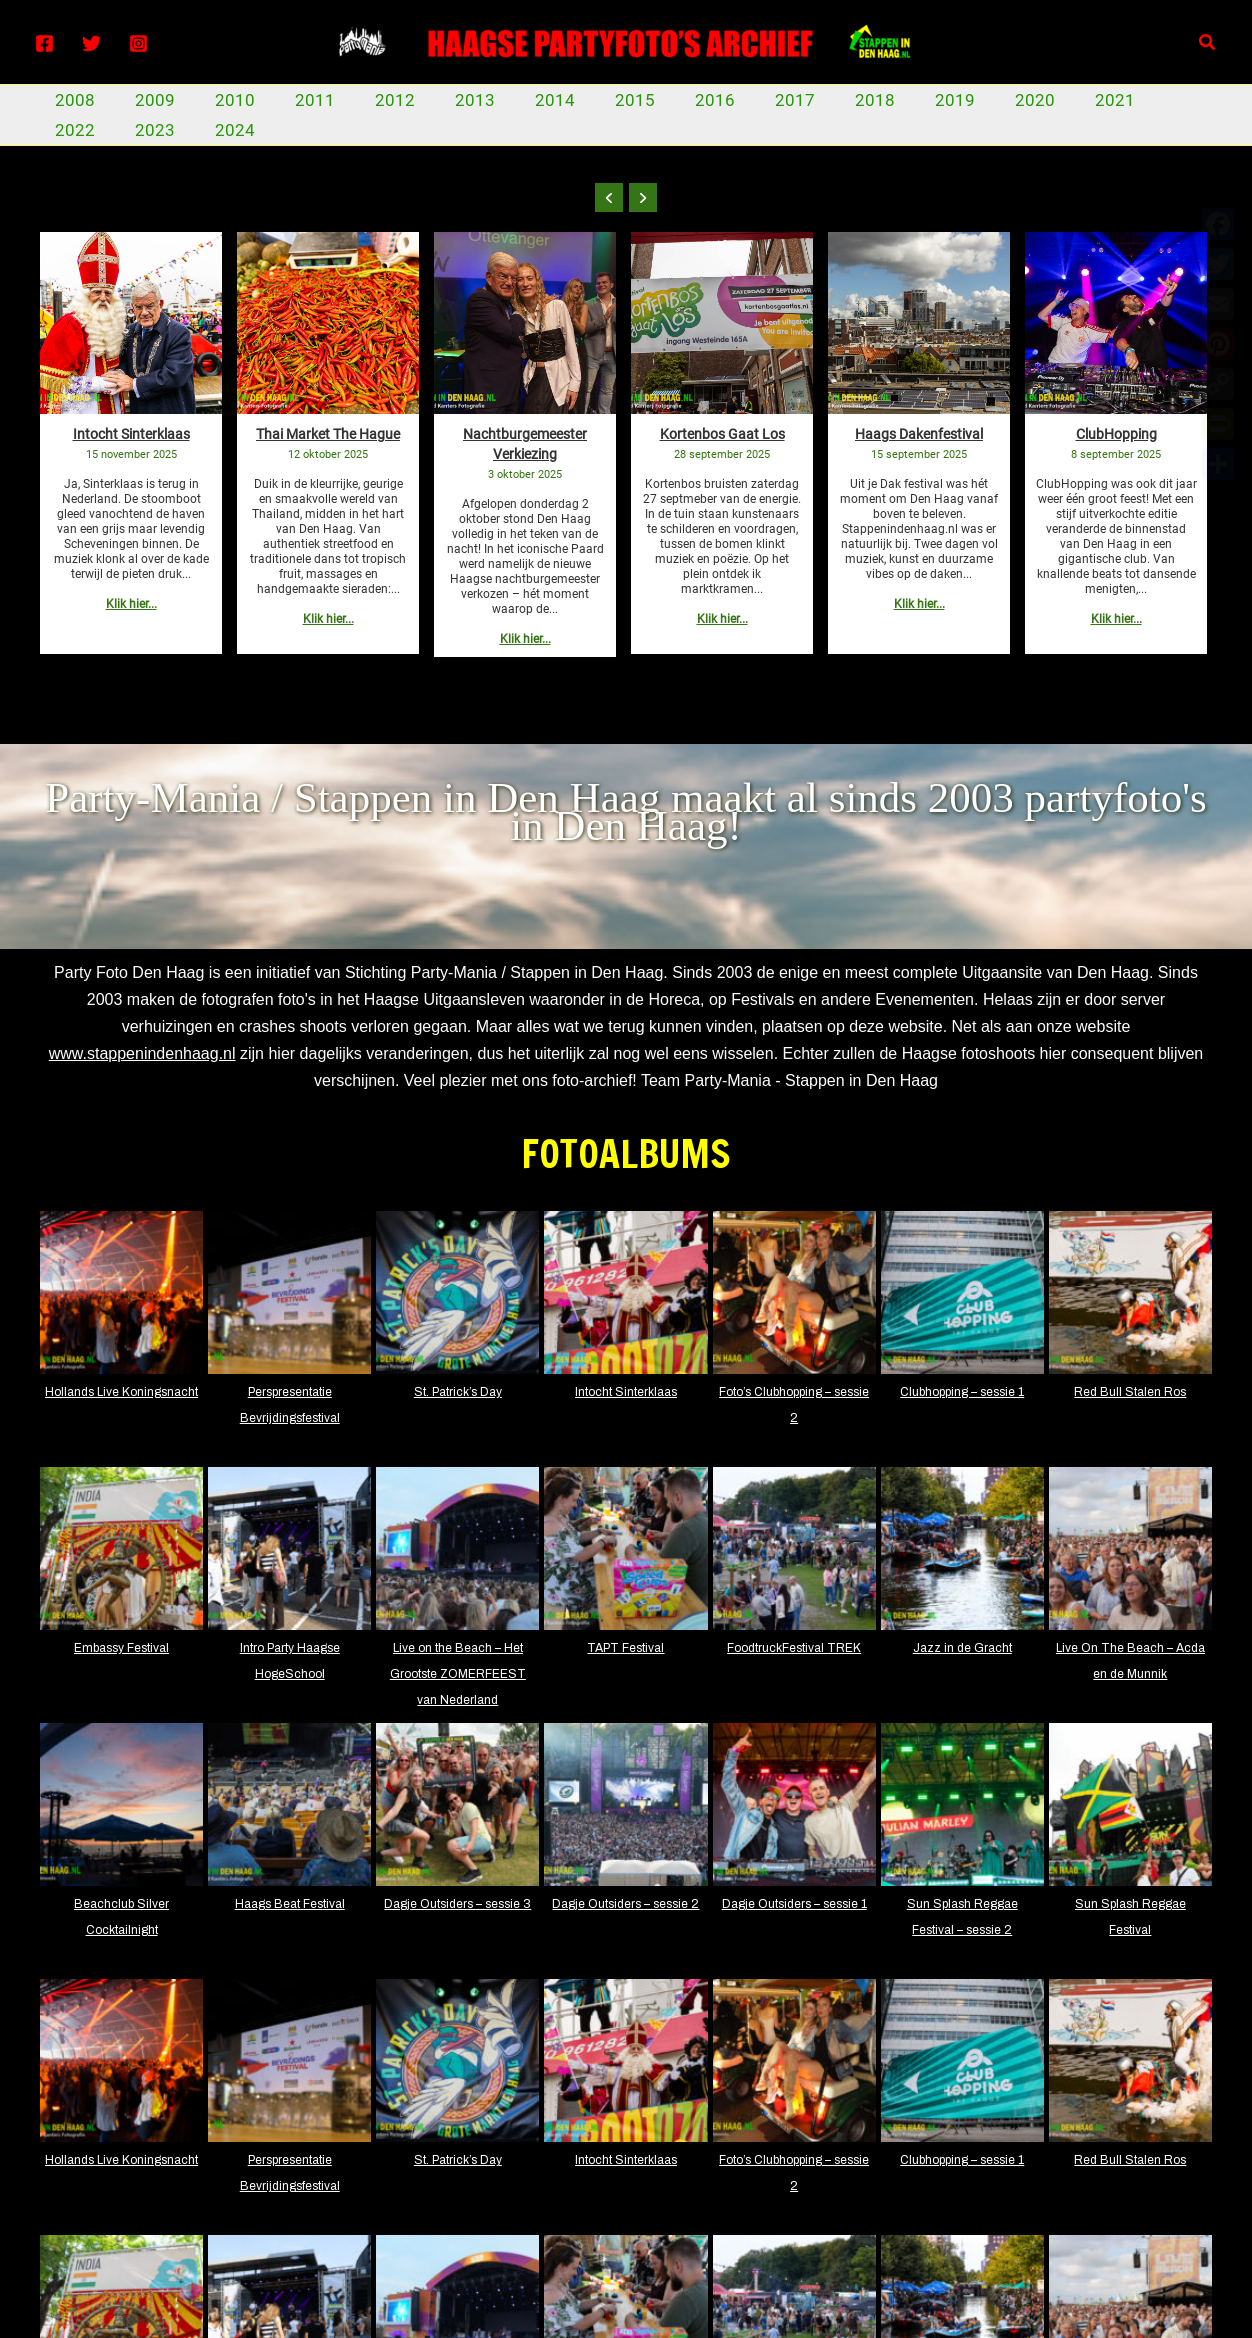 The image size is (1252, 2338). What do you see at coordinates (794, 1904) in the screenshot?
I see `Dagje Outsiders – sessie 1` at bounding box center [794, 1904].